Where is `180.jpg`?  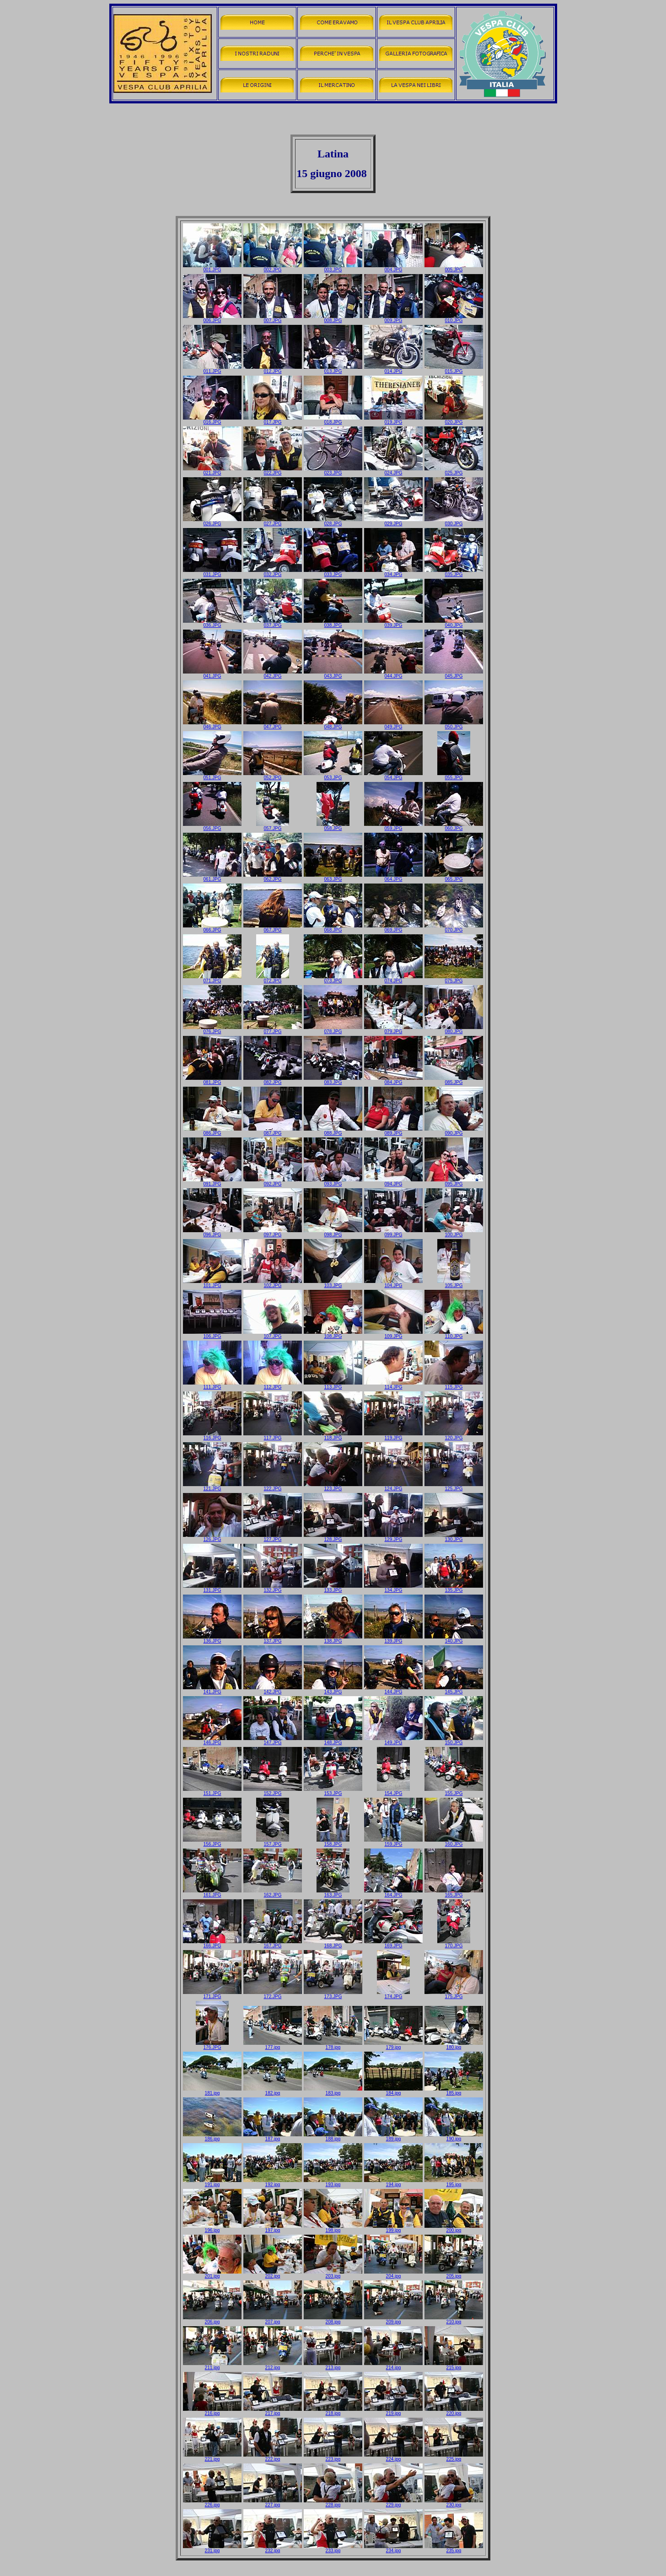
180.jpg is located at coordinates (453, 2045).